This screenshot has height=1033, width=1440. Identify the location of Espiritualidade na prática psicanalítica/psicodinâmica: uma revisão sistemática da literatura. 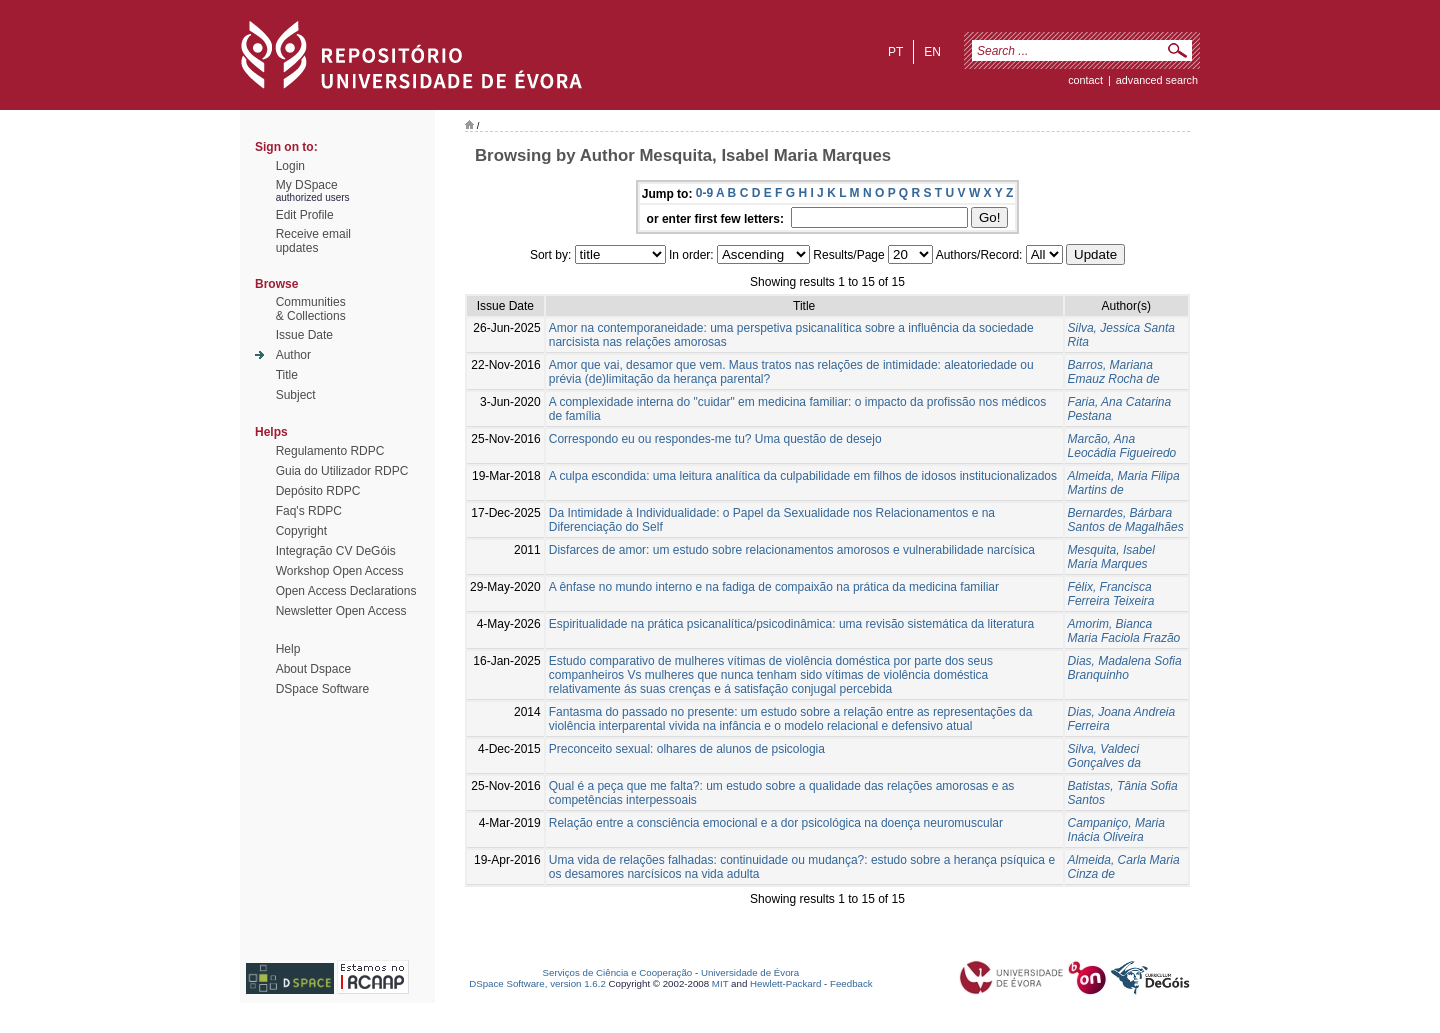
(792, 624).